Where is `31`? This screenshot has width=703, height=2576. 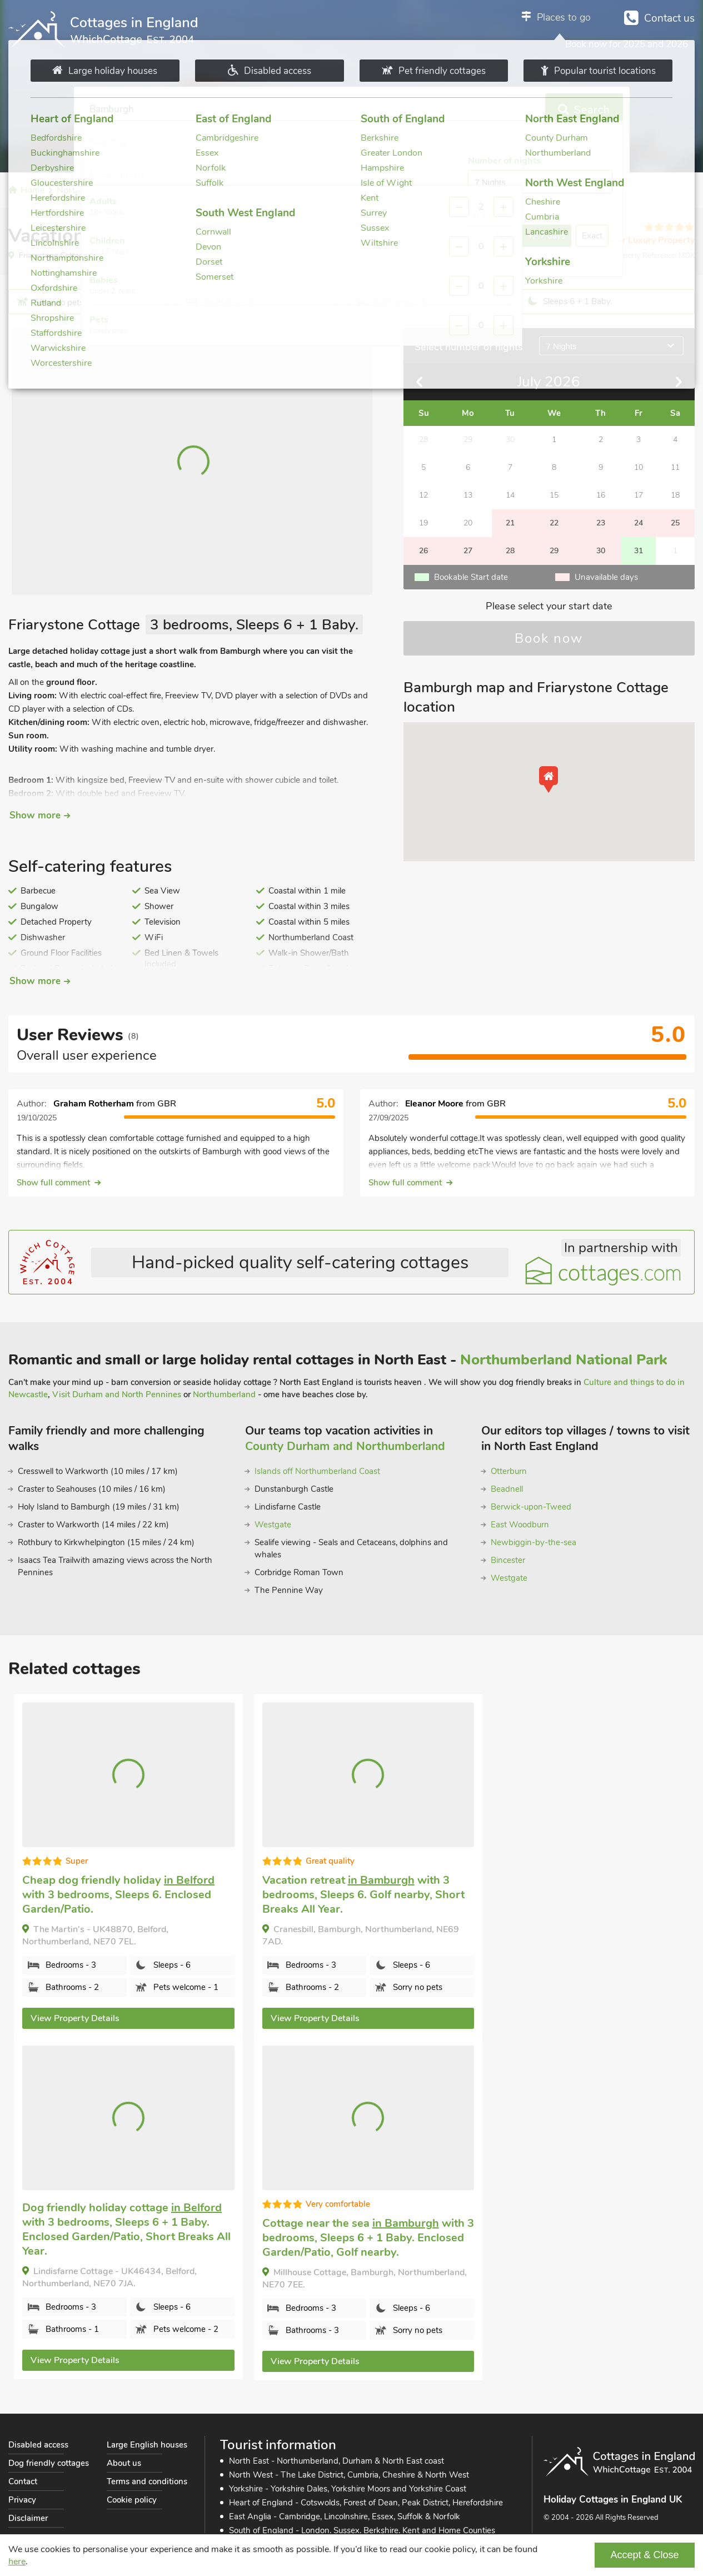
31 is located at coordinates (638, 550).